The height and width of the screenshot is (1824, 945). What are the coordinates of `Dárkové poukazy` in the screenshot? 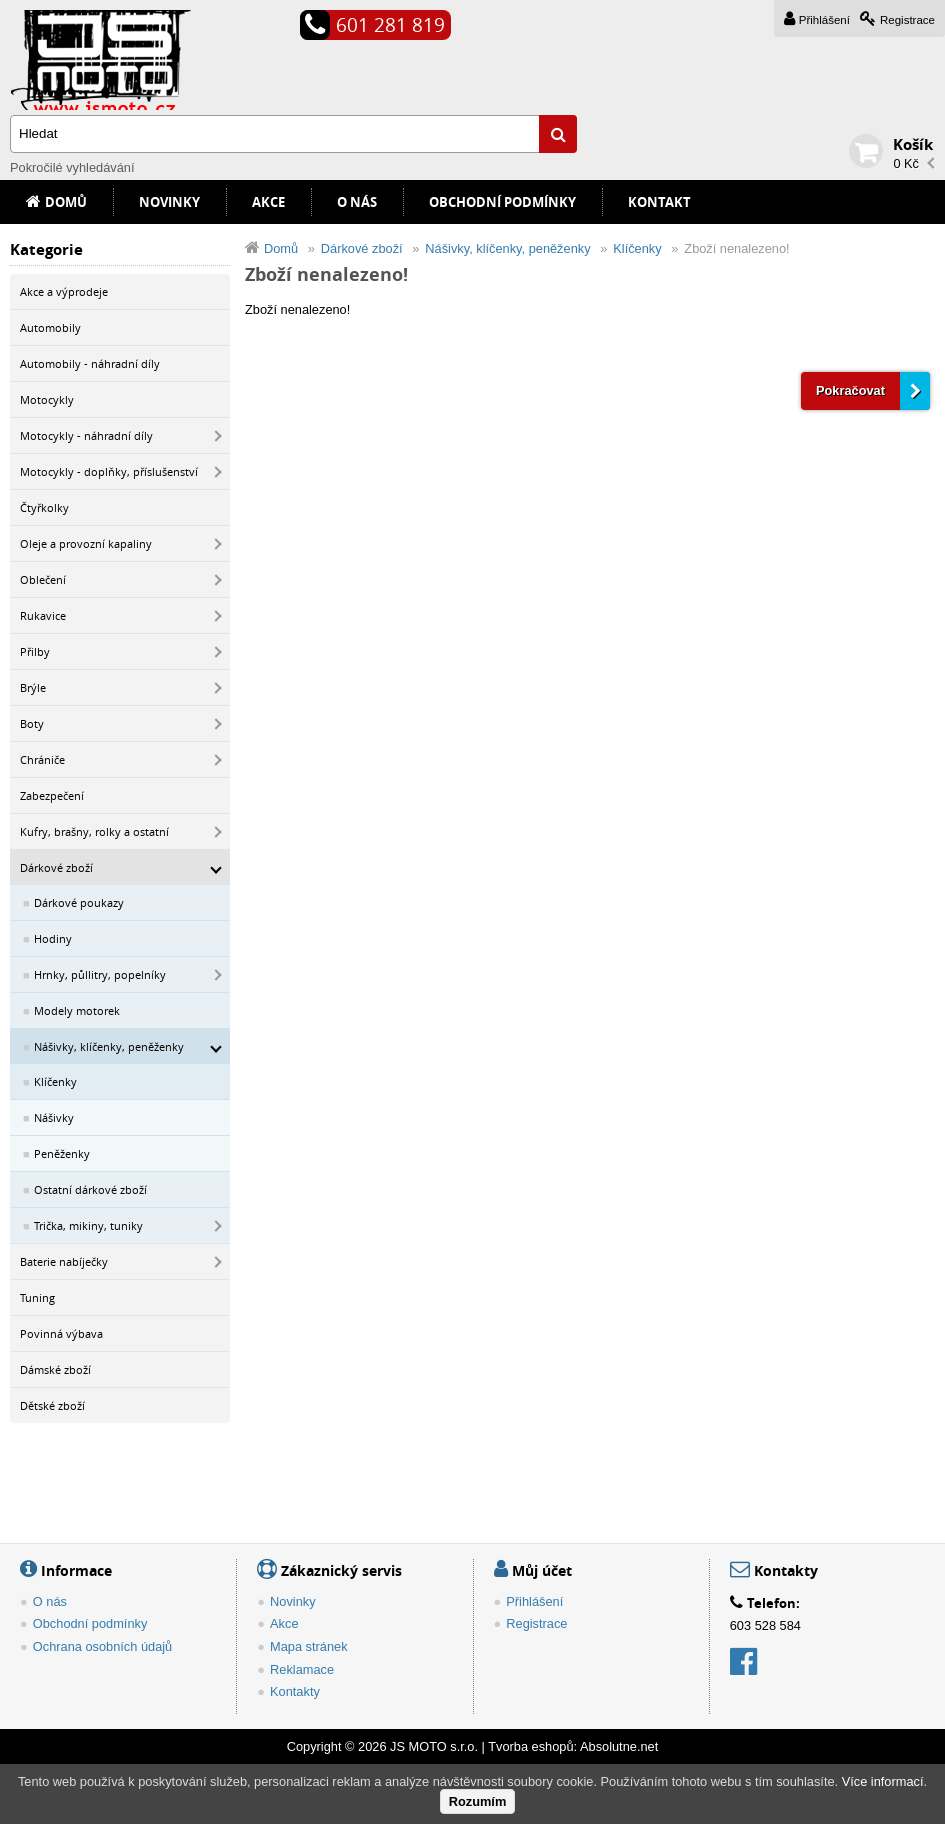 It's located at (79, 902).